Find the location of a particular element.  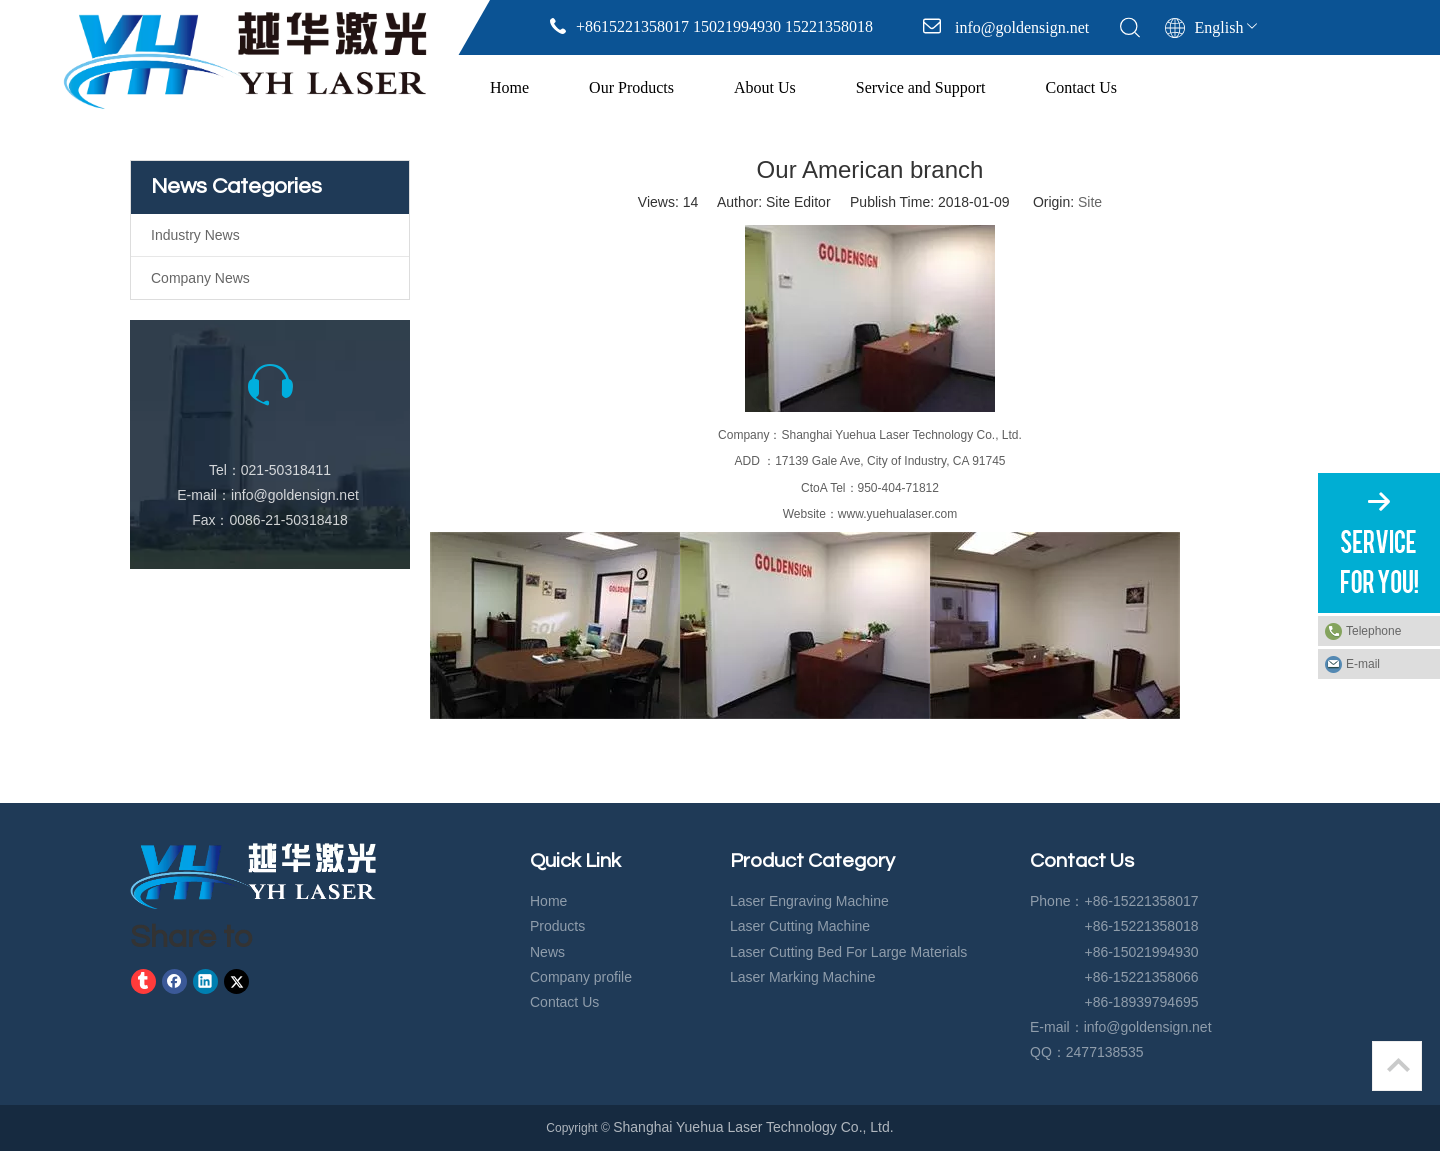

Laser Cutting Bed For Large Materials is located at coordinates (848, 952).